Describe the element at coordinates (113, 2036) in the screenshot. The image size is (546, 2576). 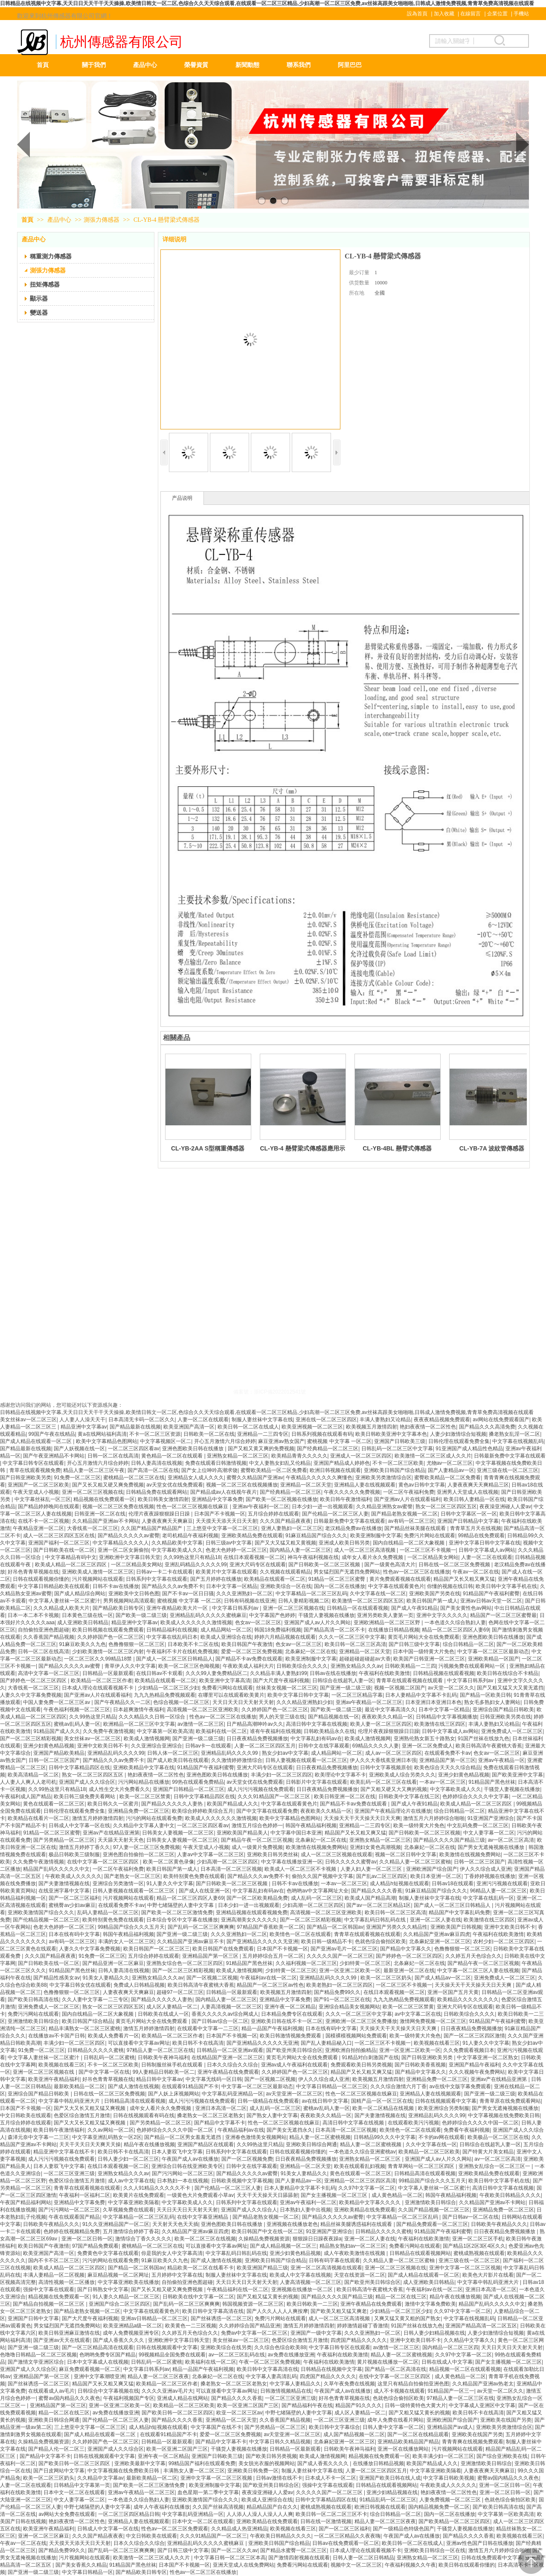
I see `欧美成人免费看片一区` at that location.